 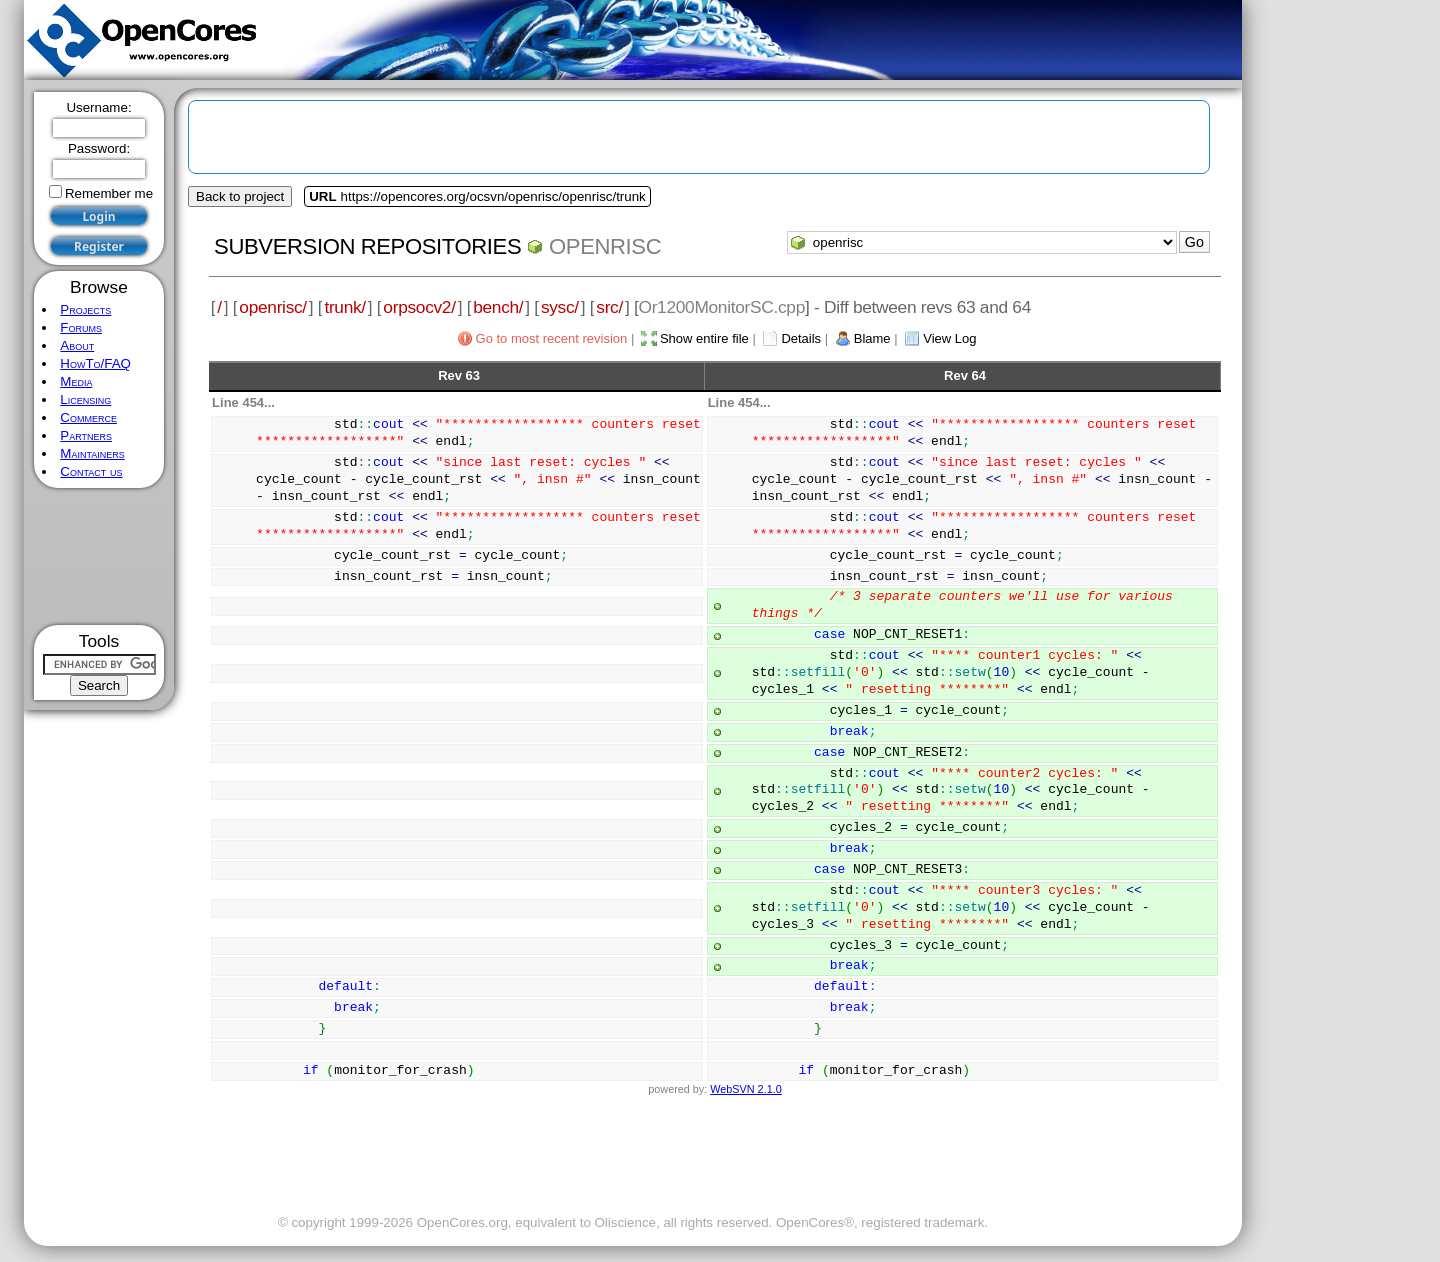 I want to click on sysc/, so click(x=560, y=307).